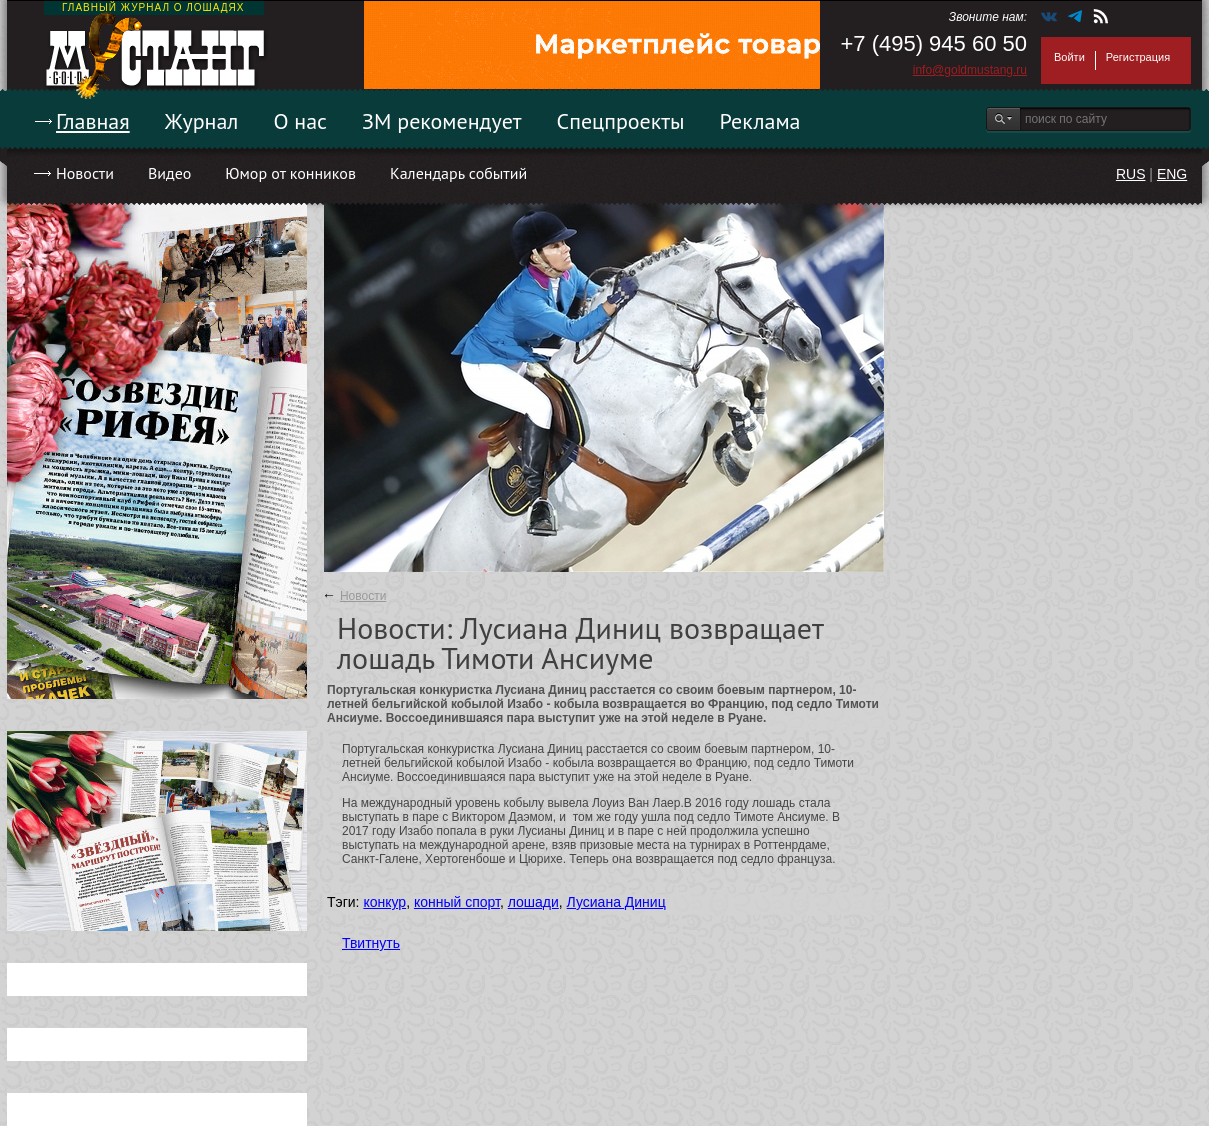 The image size is (1209, 1126). I want to click on Главная, so click(93, 121).